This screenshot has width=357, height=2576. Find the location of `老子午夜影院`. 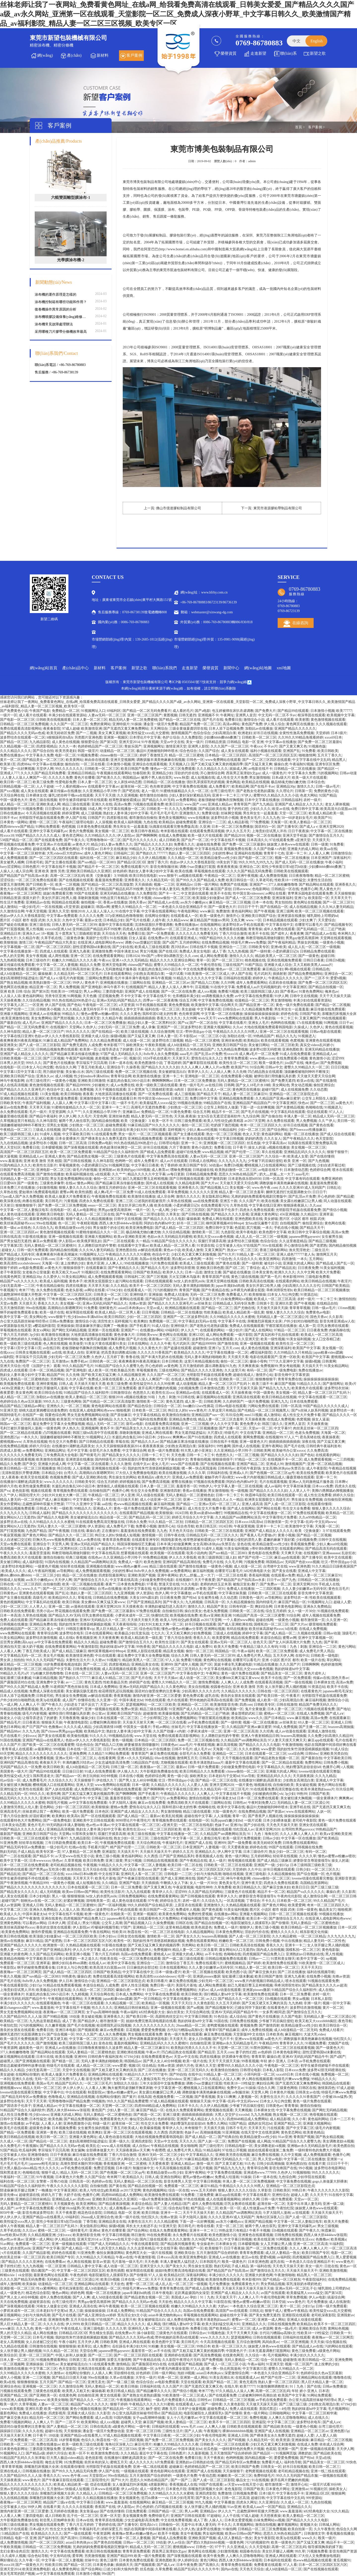

老子午夜影院 is located at coordinates (10, 1272).